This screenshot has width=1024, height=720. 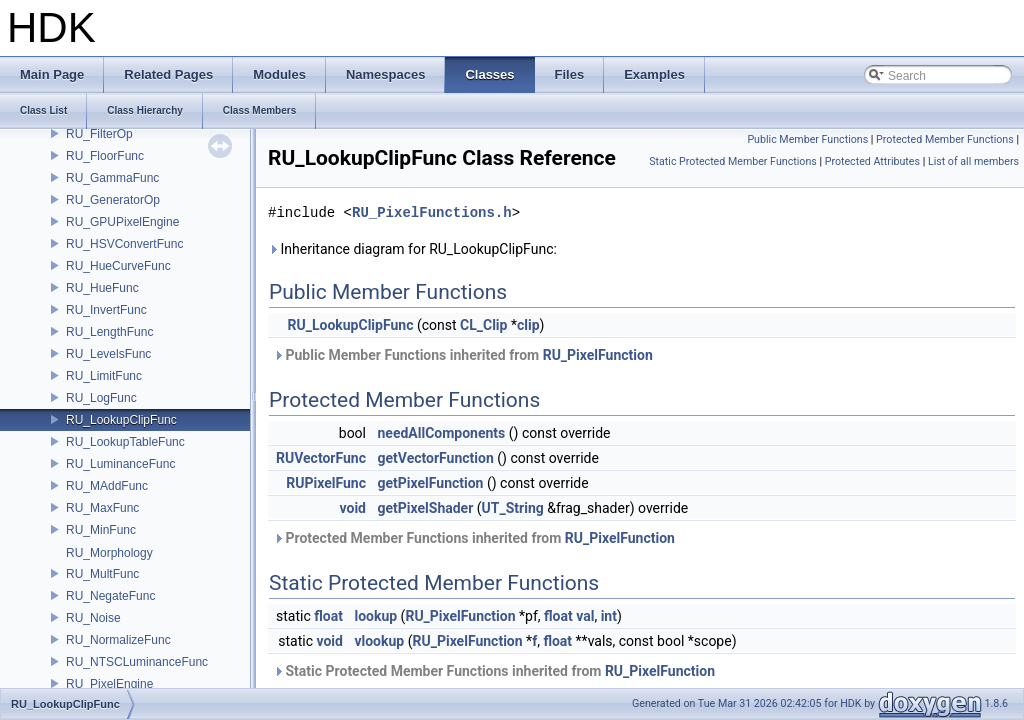 What do you see at coordinates (412, 249) in the screenshot?
I see `Inheritance diagram for RU_LookupClipFunc:` at bounding box center [412, 249].